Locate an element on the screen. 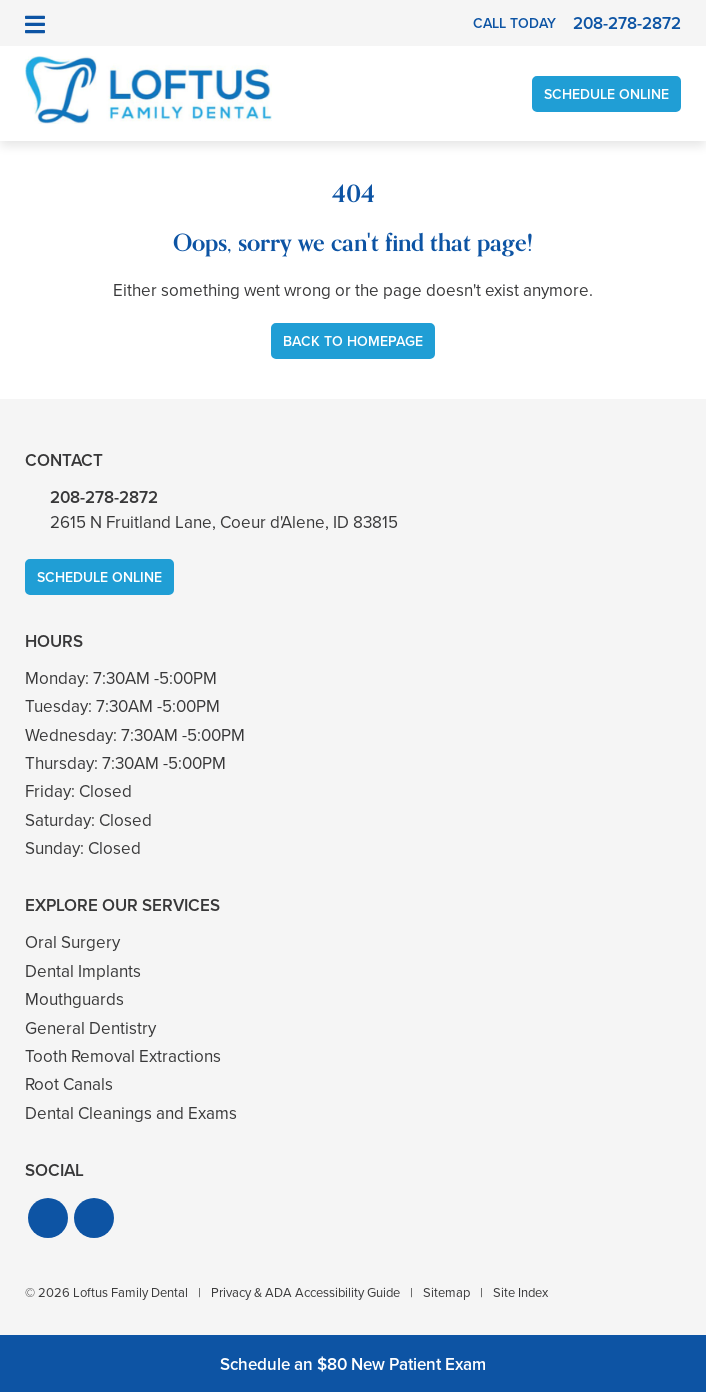 This screenshot has height=1392, width=706. 2615 N Fruitland Lane, Coeur d'Alene, ID 83815 is located at coordinates (224, 522).